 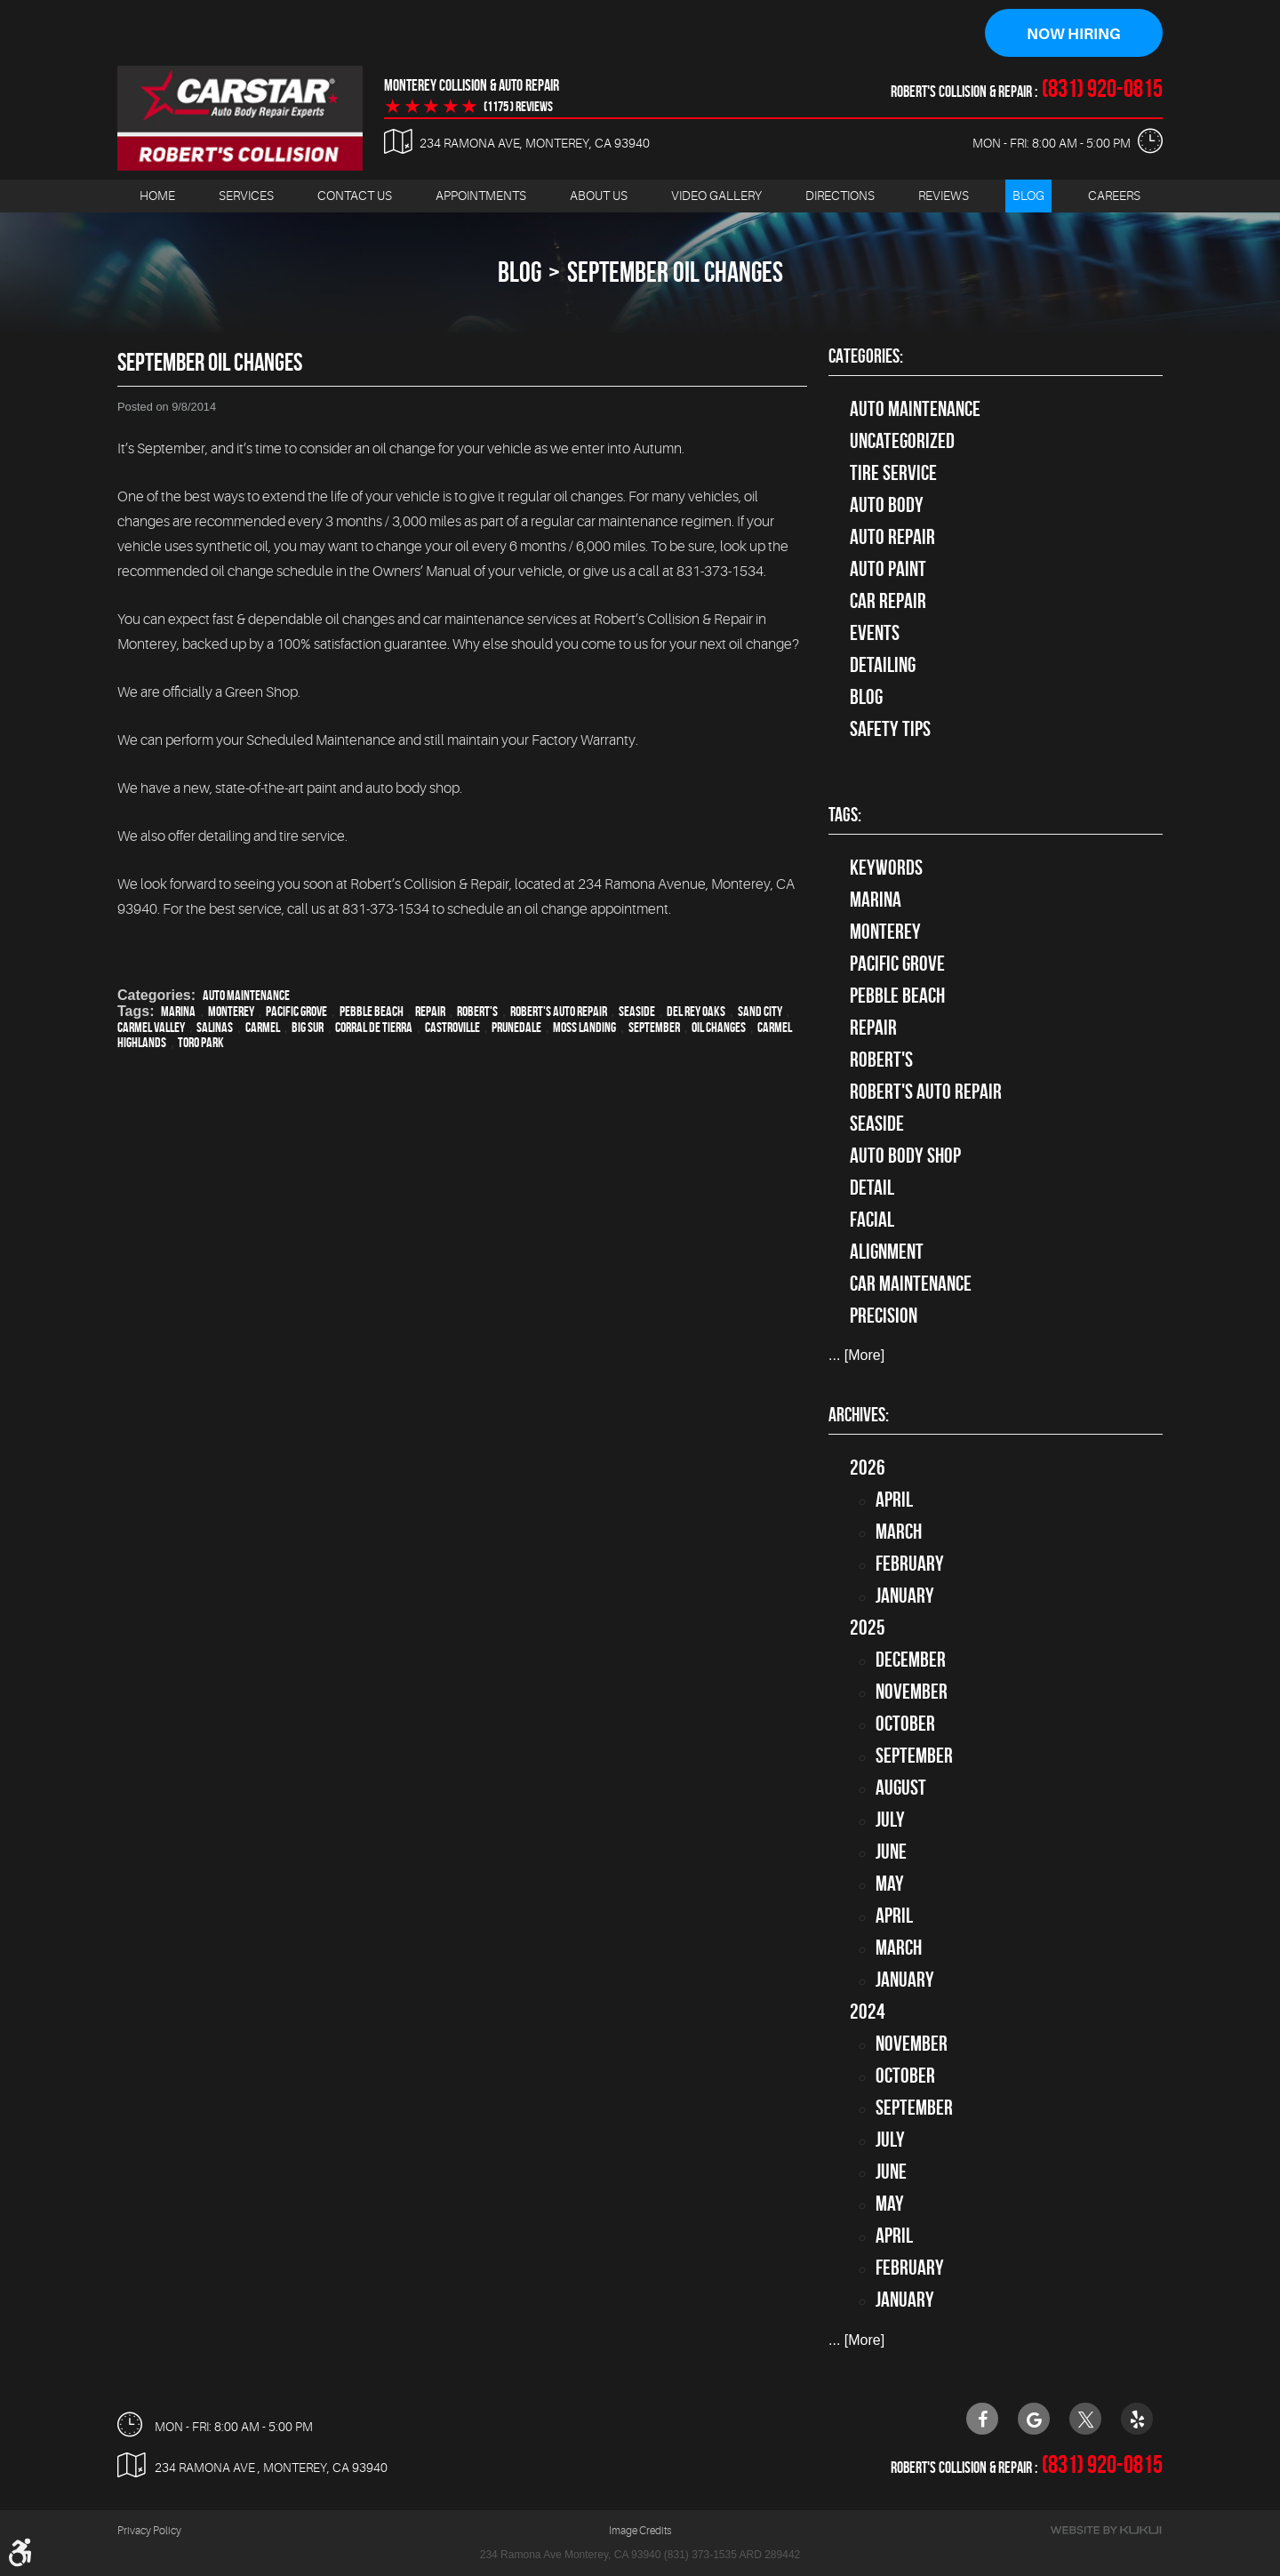 What do you see at coordinates (905, 1156) in the screenshot?
I see `auto body shop` at bounding box center [905, 1156].